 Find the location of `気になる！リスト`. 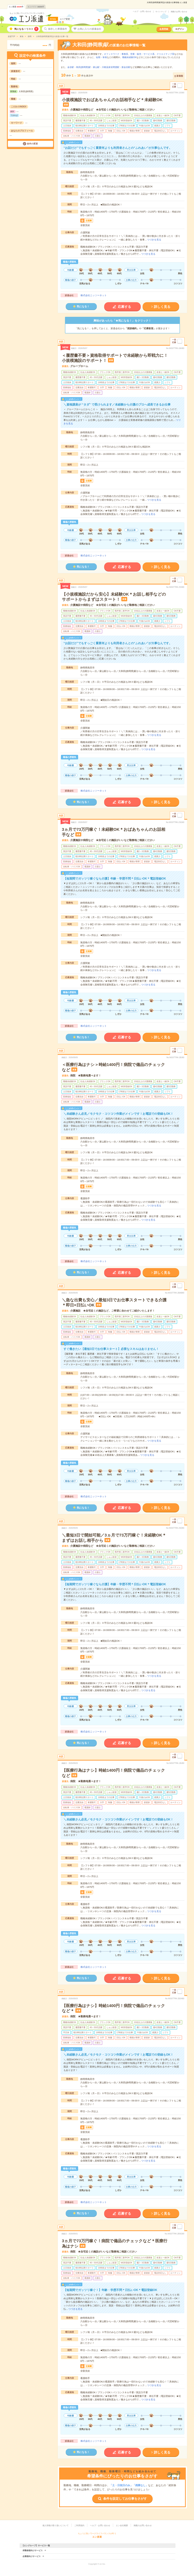

気になる！リスト is located at coordinates (26, 29).